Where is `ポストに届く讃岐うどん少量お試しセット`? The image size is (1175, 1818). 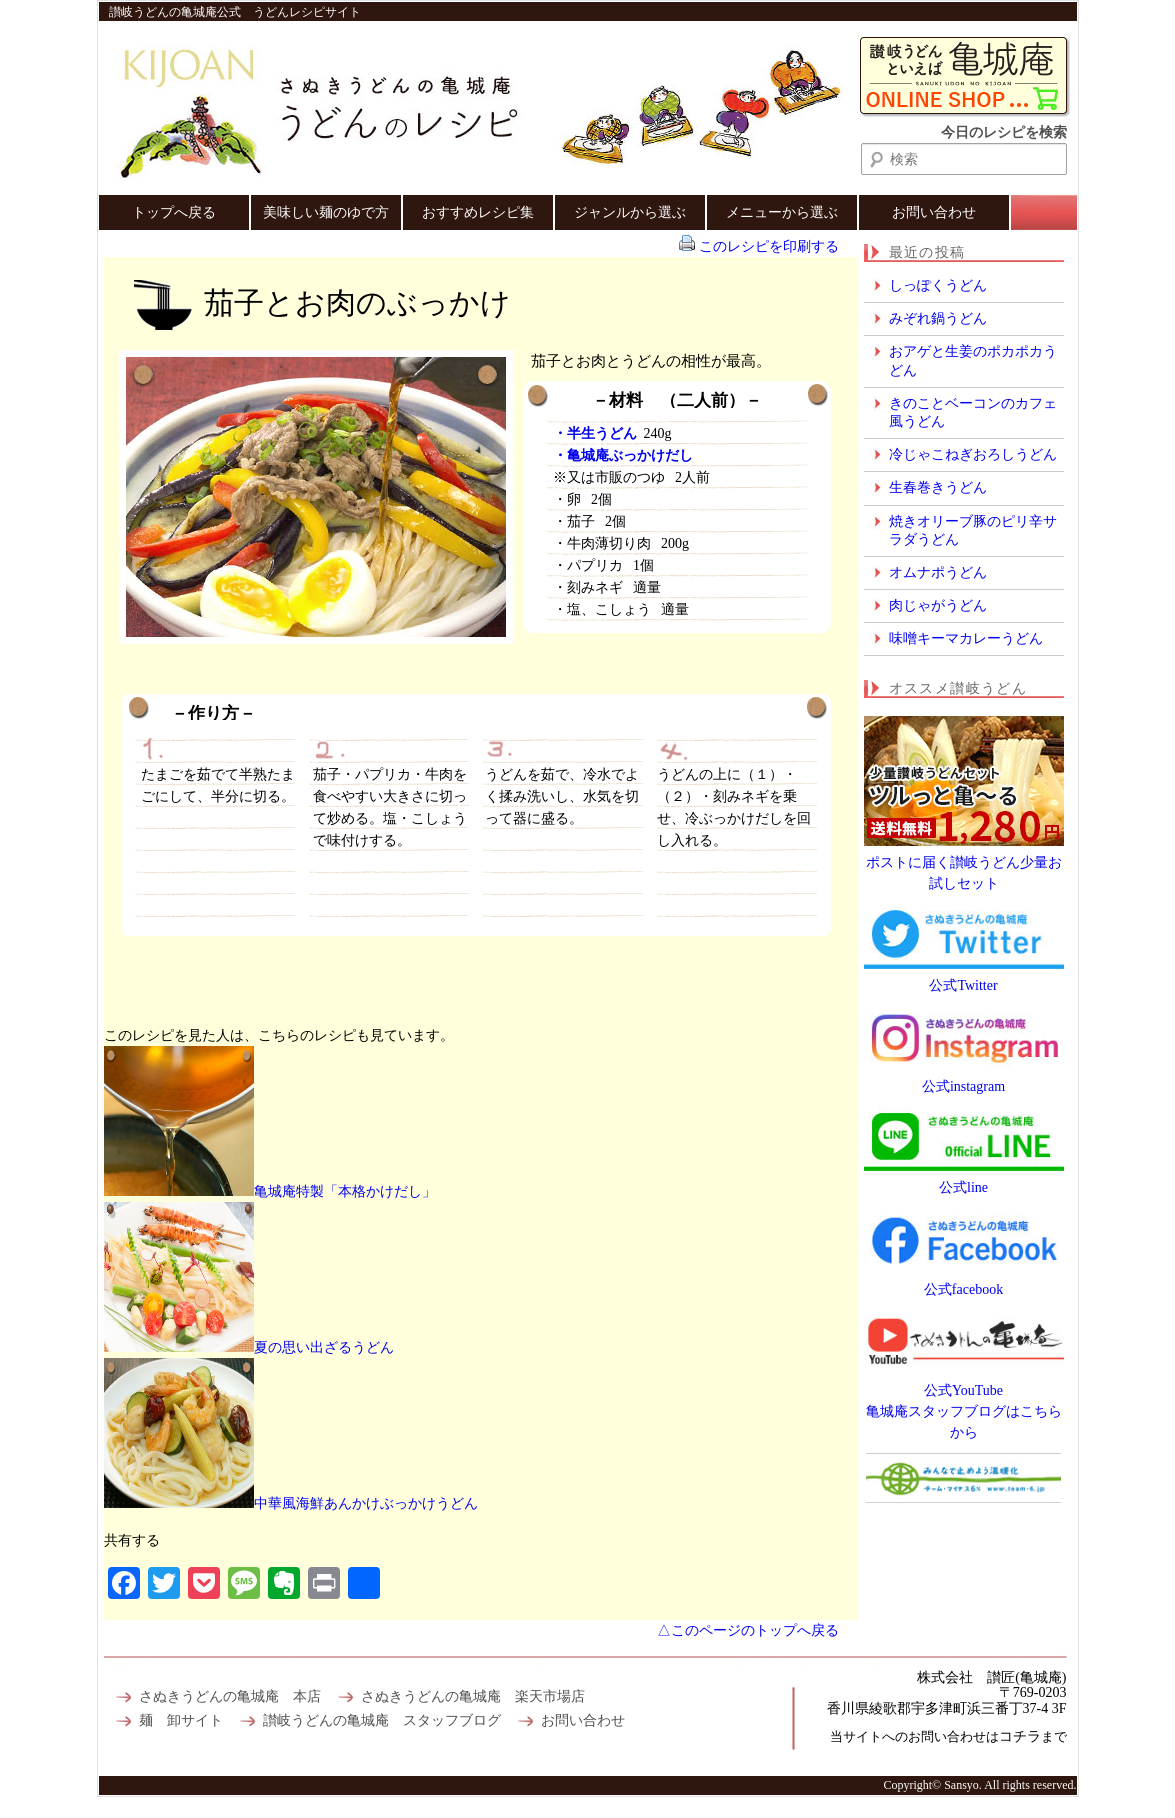
ポストに届く讃岐うどん少量お試しセット is located at coordinates (964, 862).